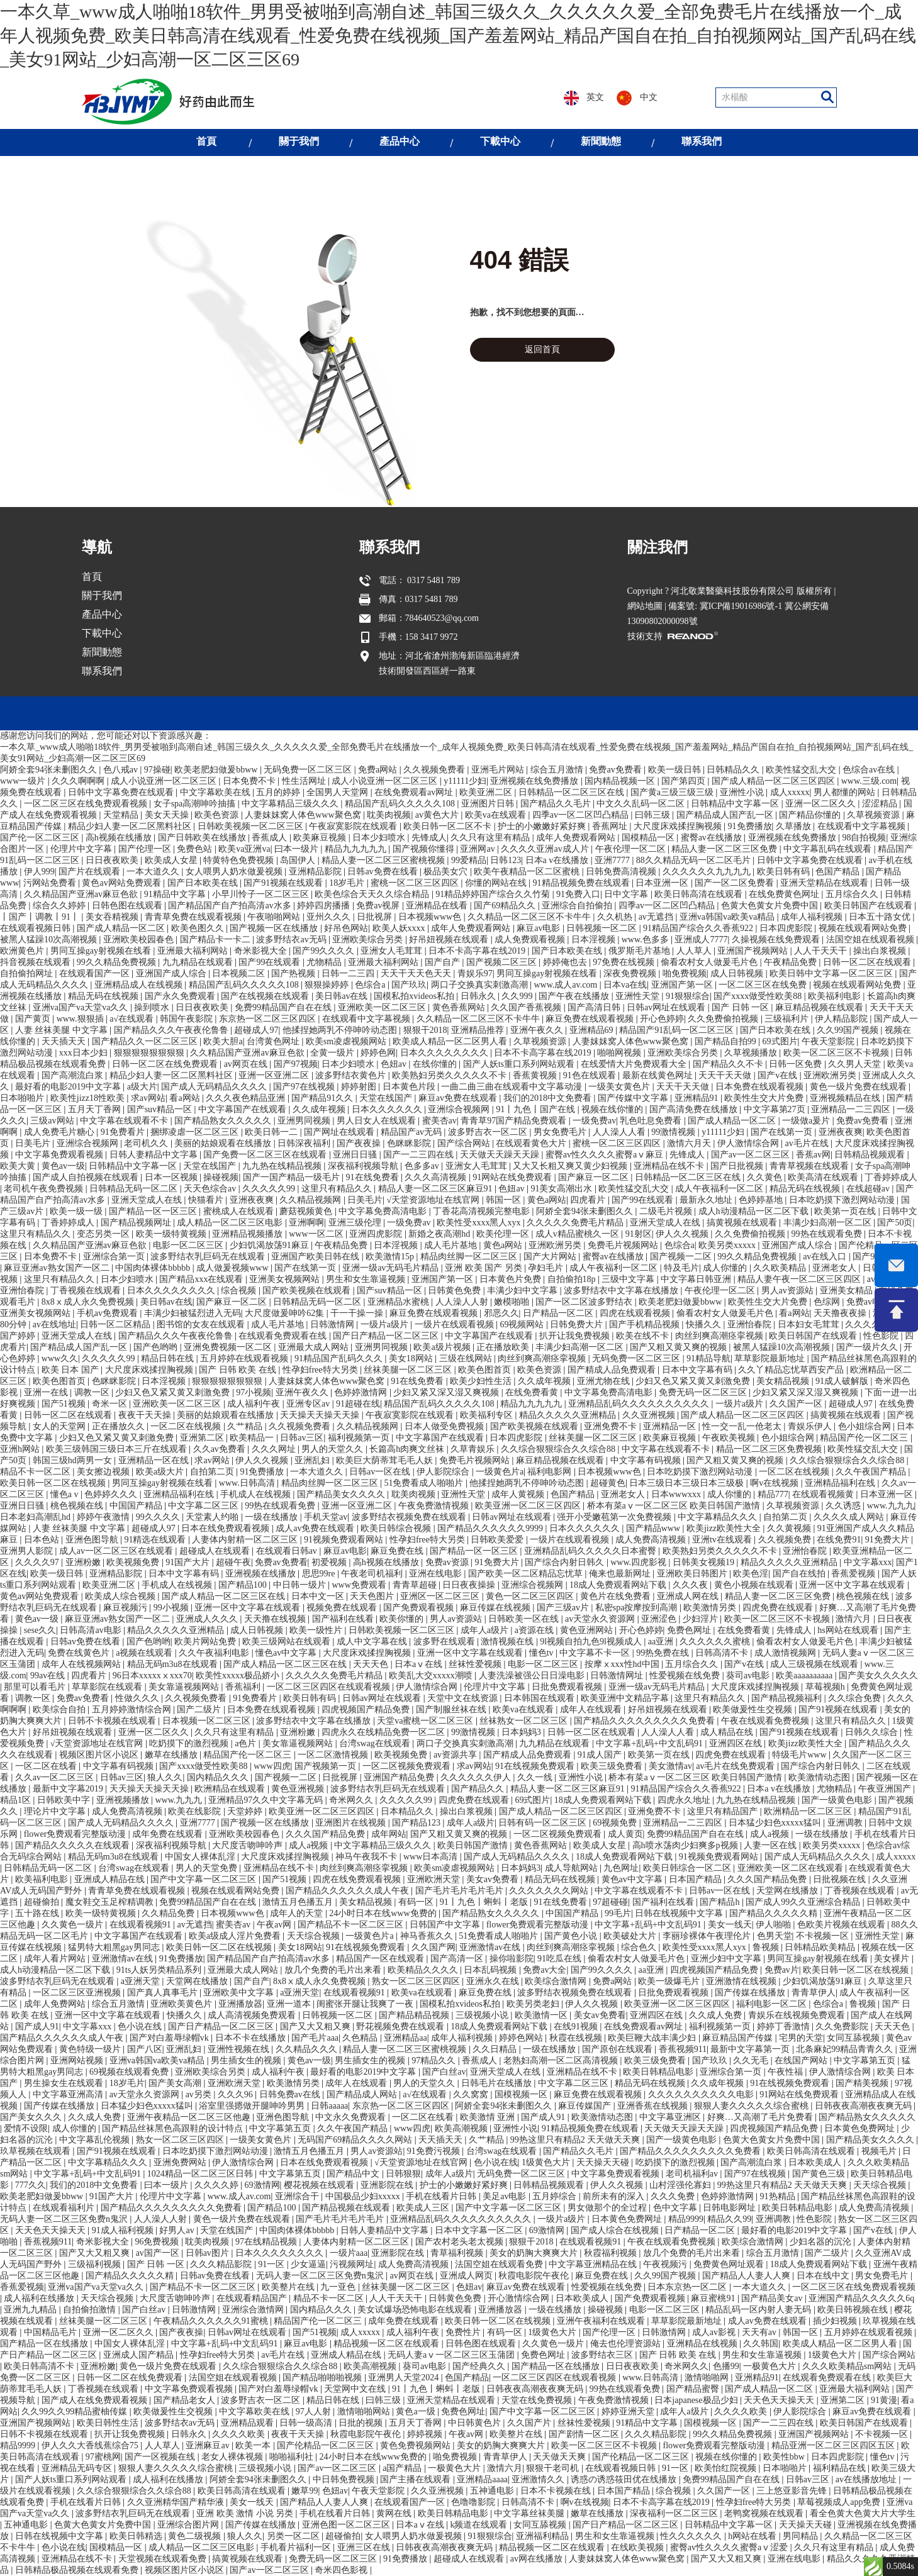 The height and width of the screenshot is (2576, 918). I want to click on 国产51视频, so click(65, 1403).